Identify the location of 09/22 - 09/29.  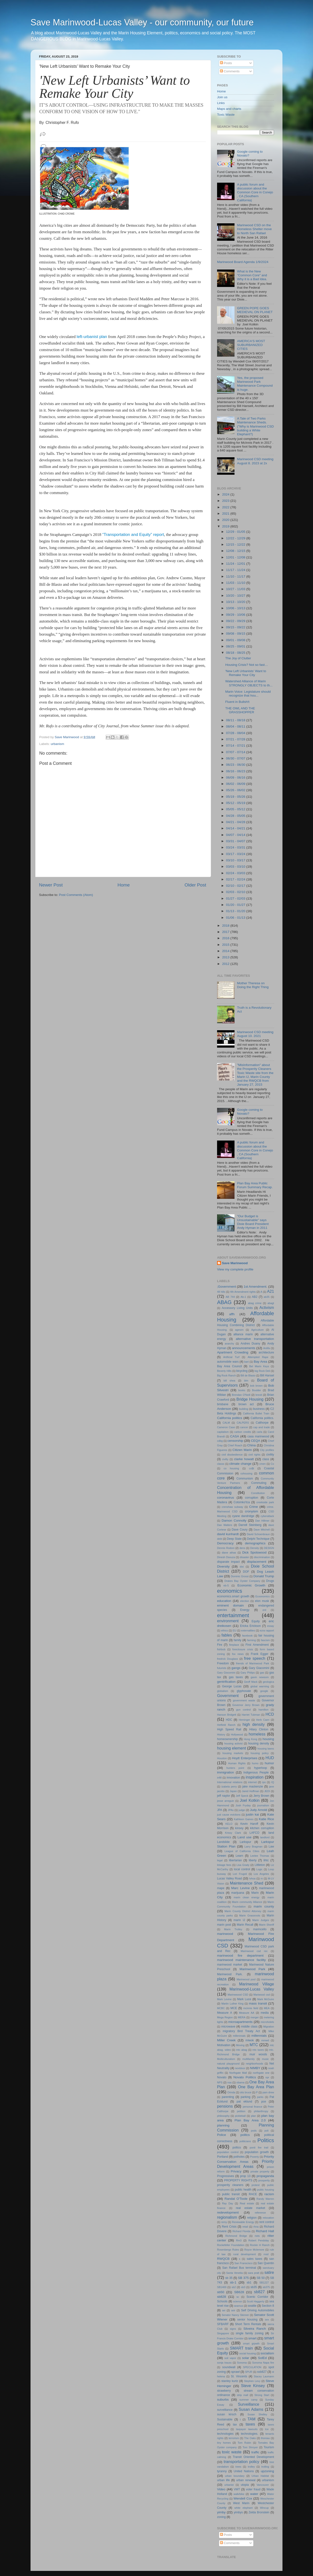
(236, 621).